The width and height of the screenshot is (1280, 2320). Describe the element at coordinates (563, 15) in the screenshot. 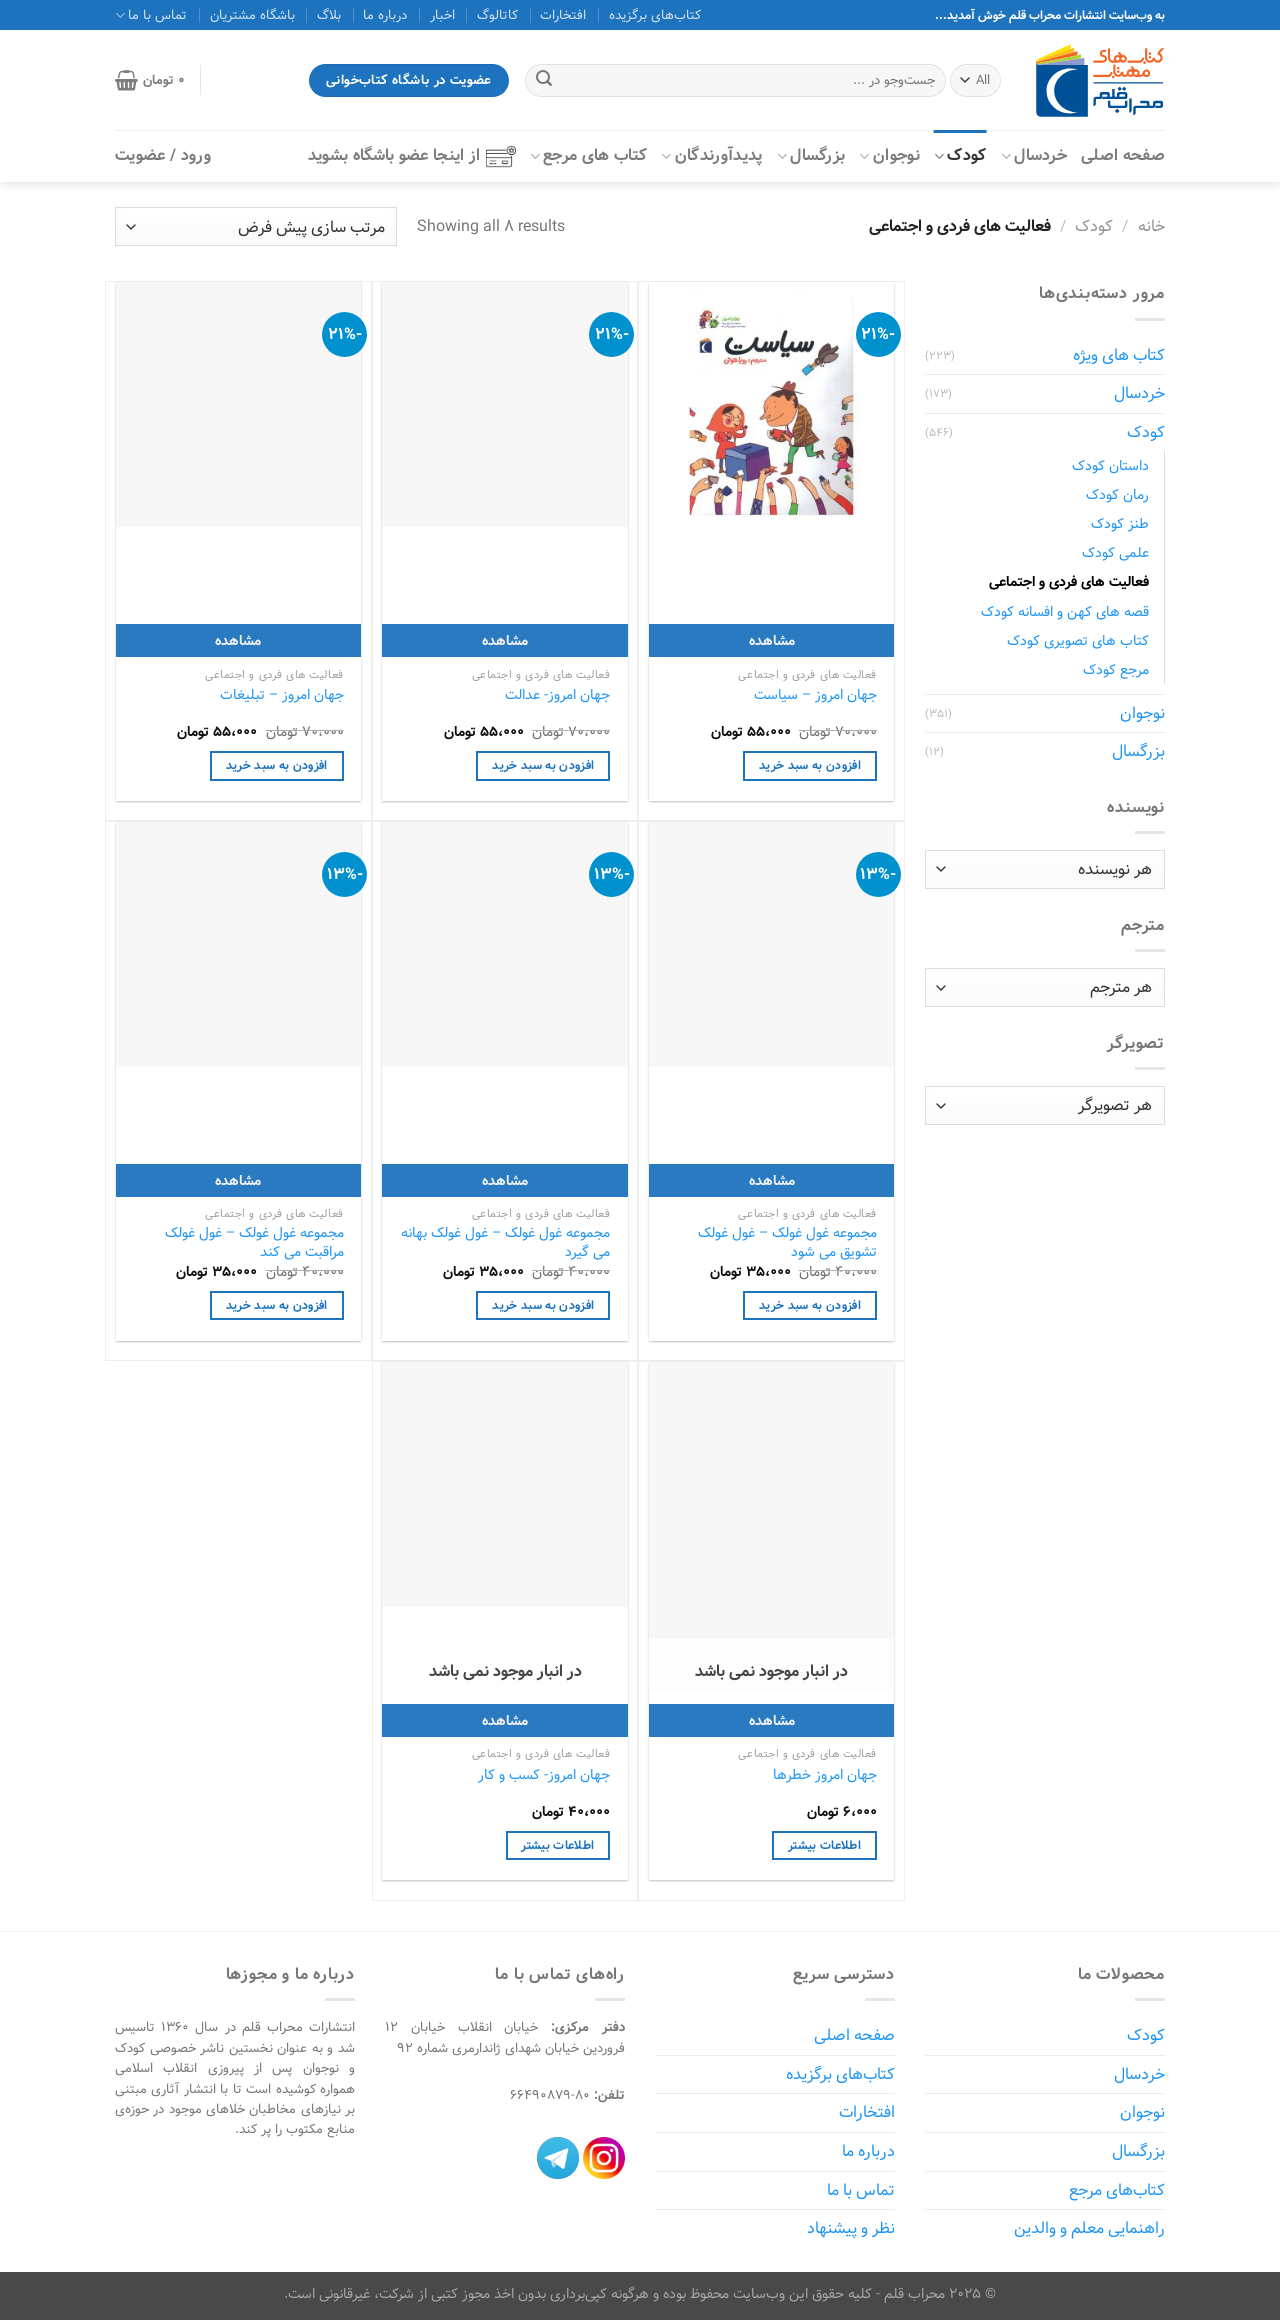

I see `افتخارات` at that location.